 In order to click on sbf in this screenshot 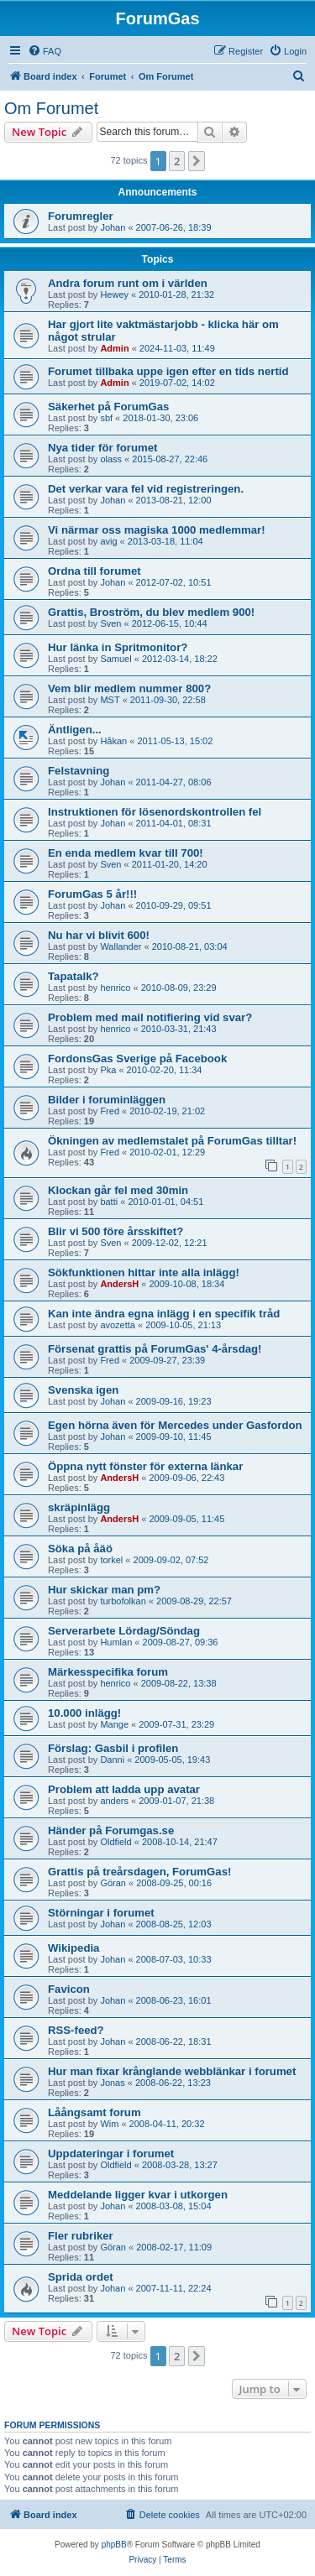, I will do `click(106, 418)`.